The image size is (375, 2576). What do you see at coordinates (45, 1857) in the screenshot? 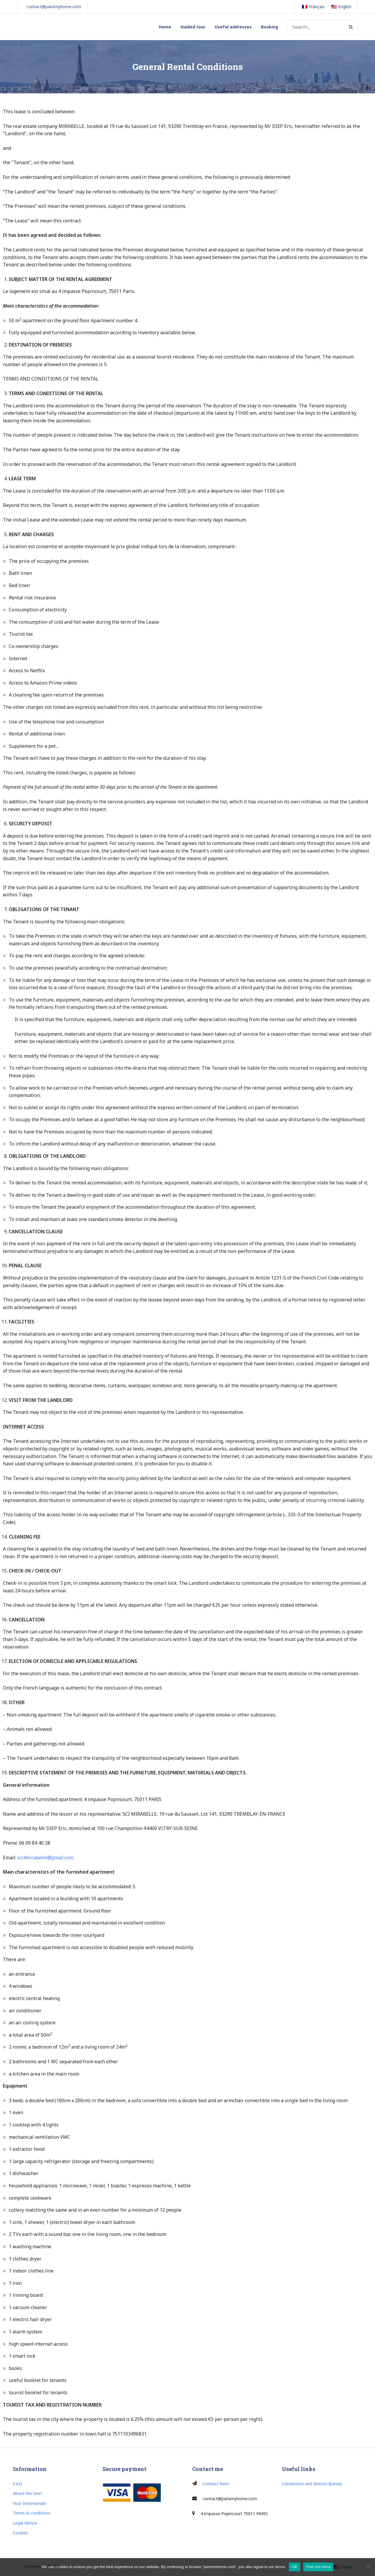
I see `sci4mirabelle@gmail.com` at bounding box center [45, 1857].